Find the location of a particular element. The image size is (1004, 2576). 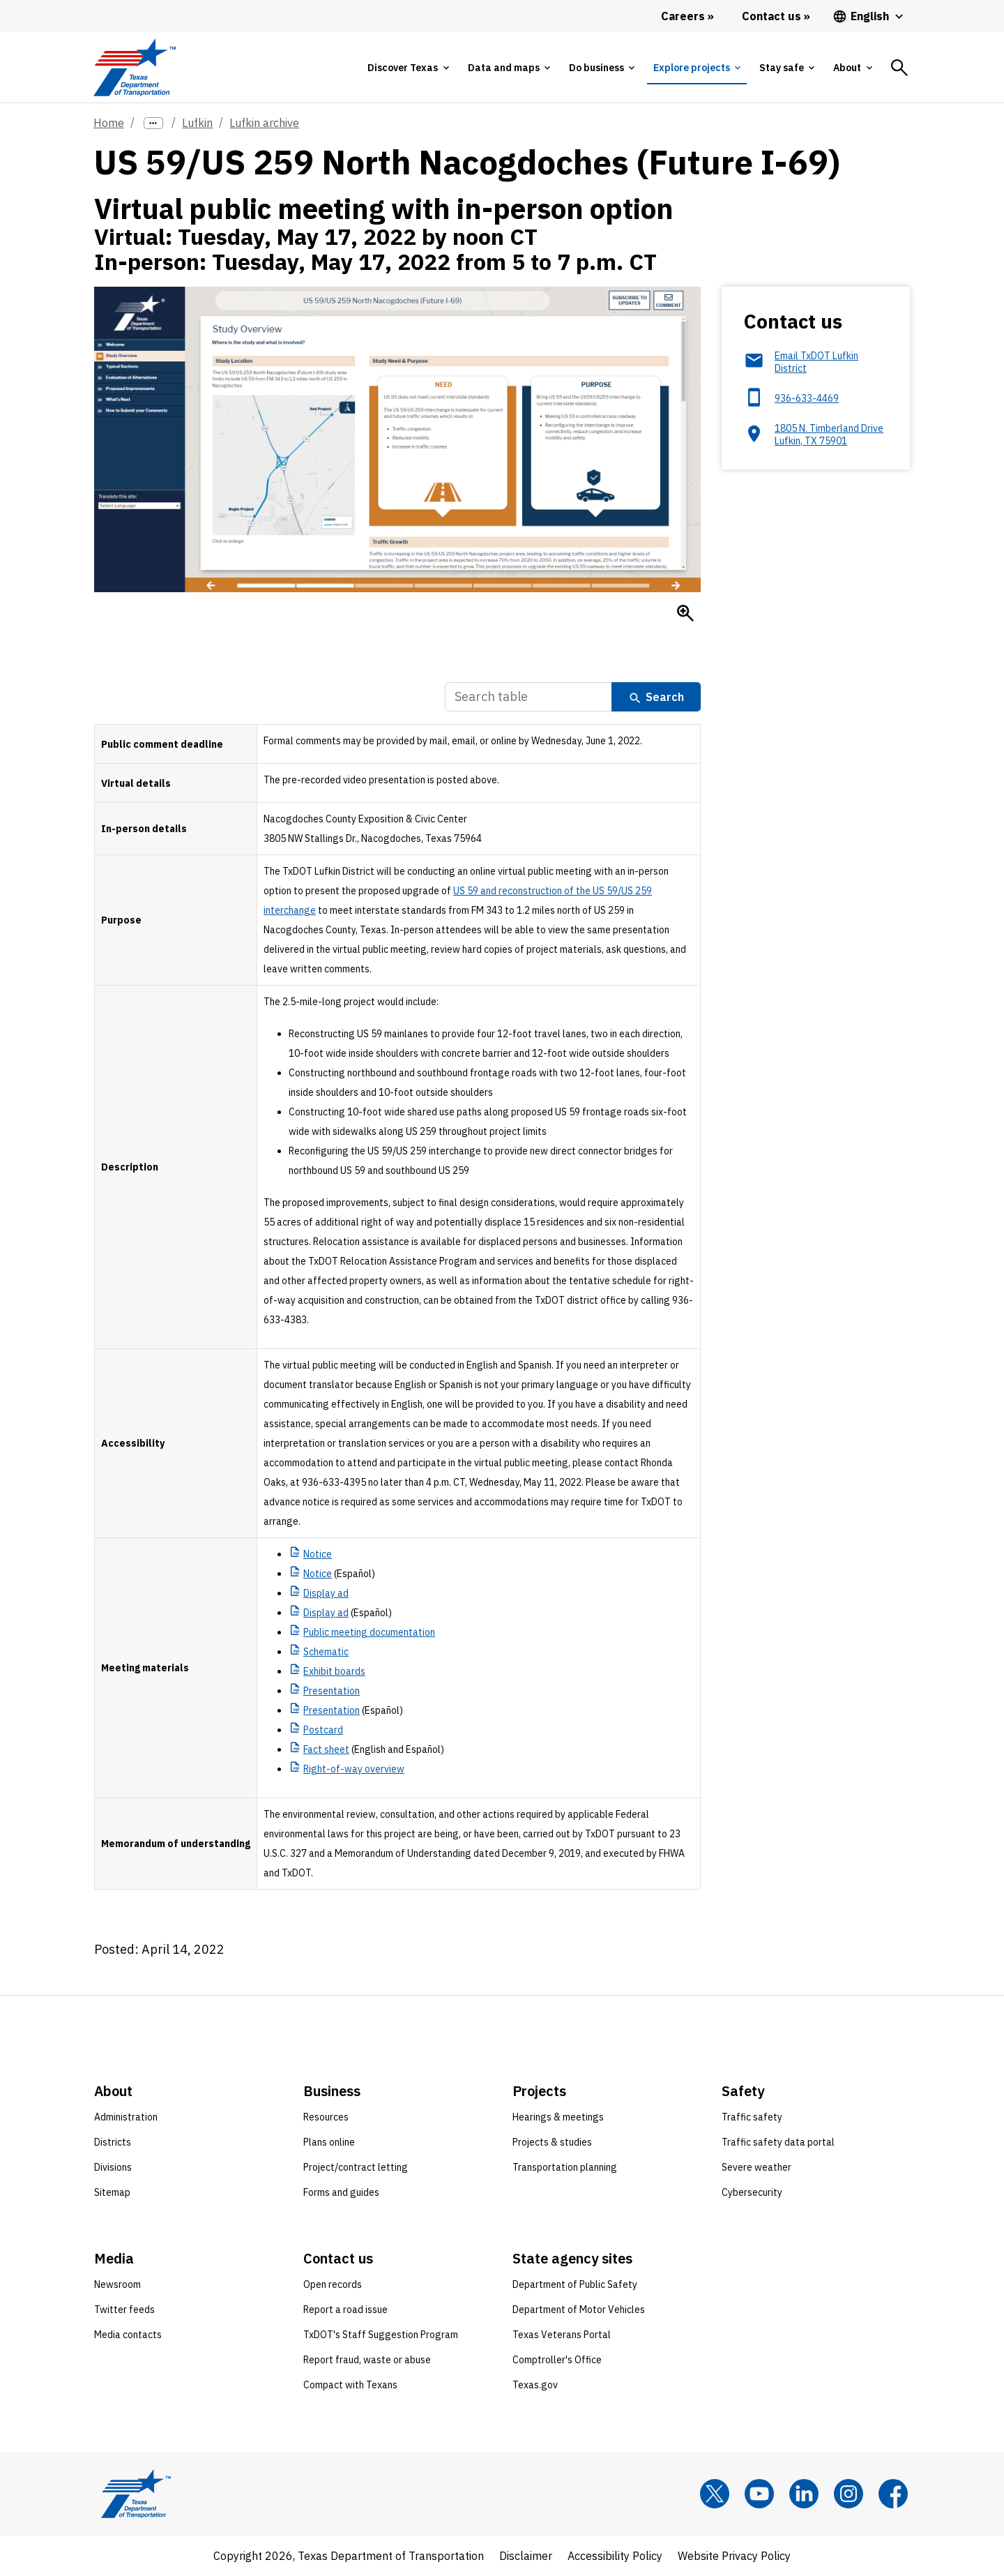

Home is located at coordinates (108, 123).